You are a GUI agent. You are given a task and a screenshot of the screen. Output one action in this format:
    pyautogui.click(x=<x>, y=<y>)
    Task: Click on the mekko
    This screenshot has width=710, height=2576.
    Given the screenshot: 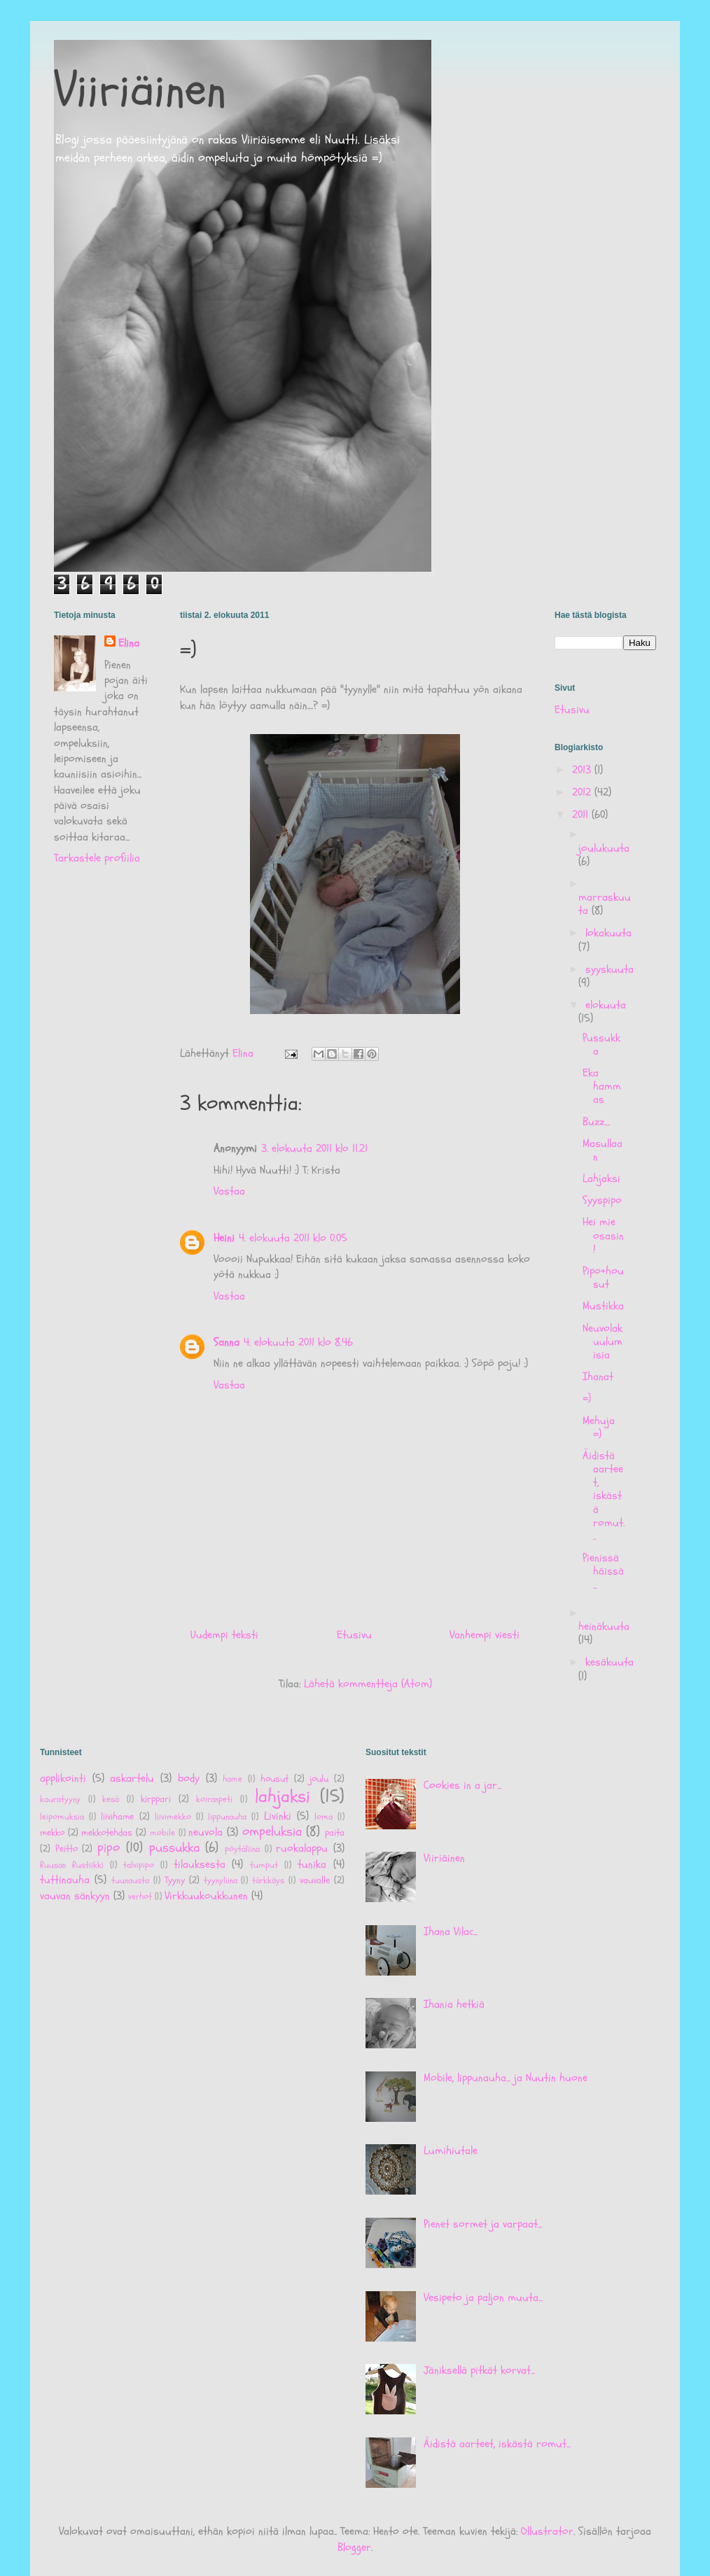 What is the action you would take?
    pyautogui.click(x=52, y=1832)
    